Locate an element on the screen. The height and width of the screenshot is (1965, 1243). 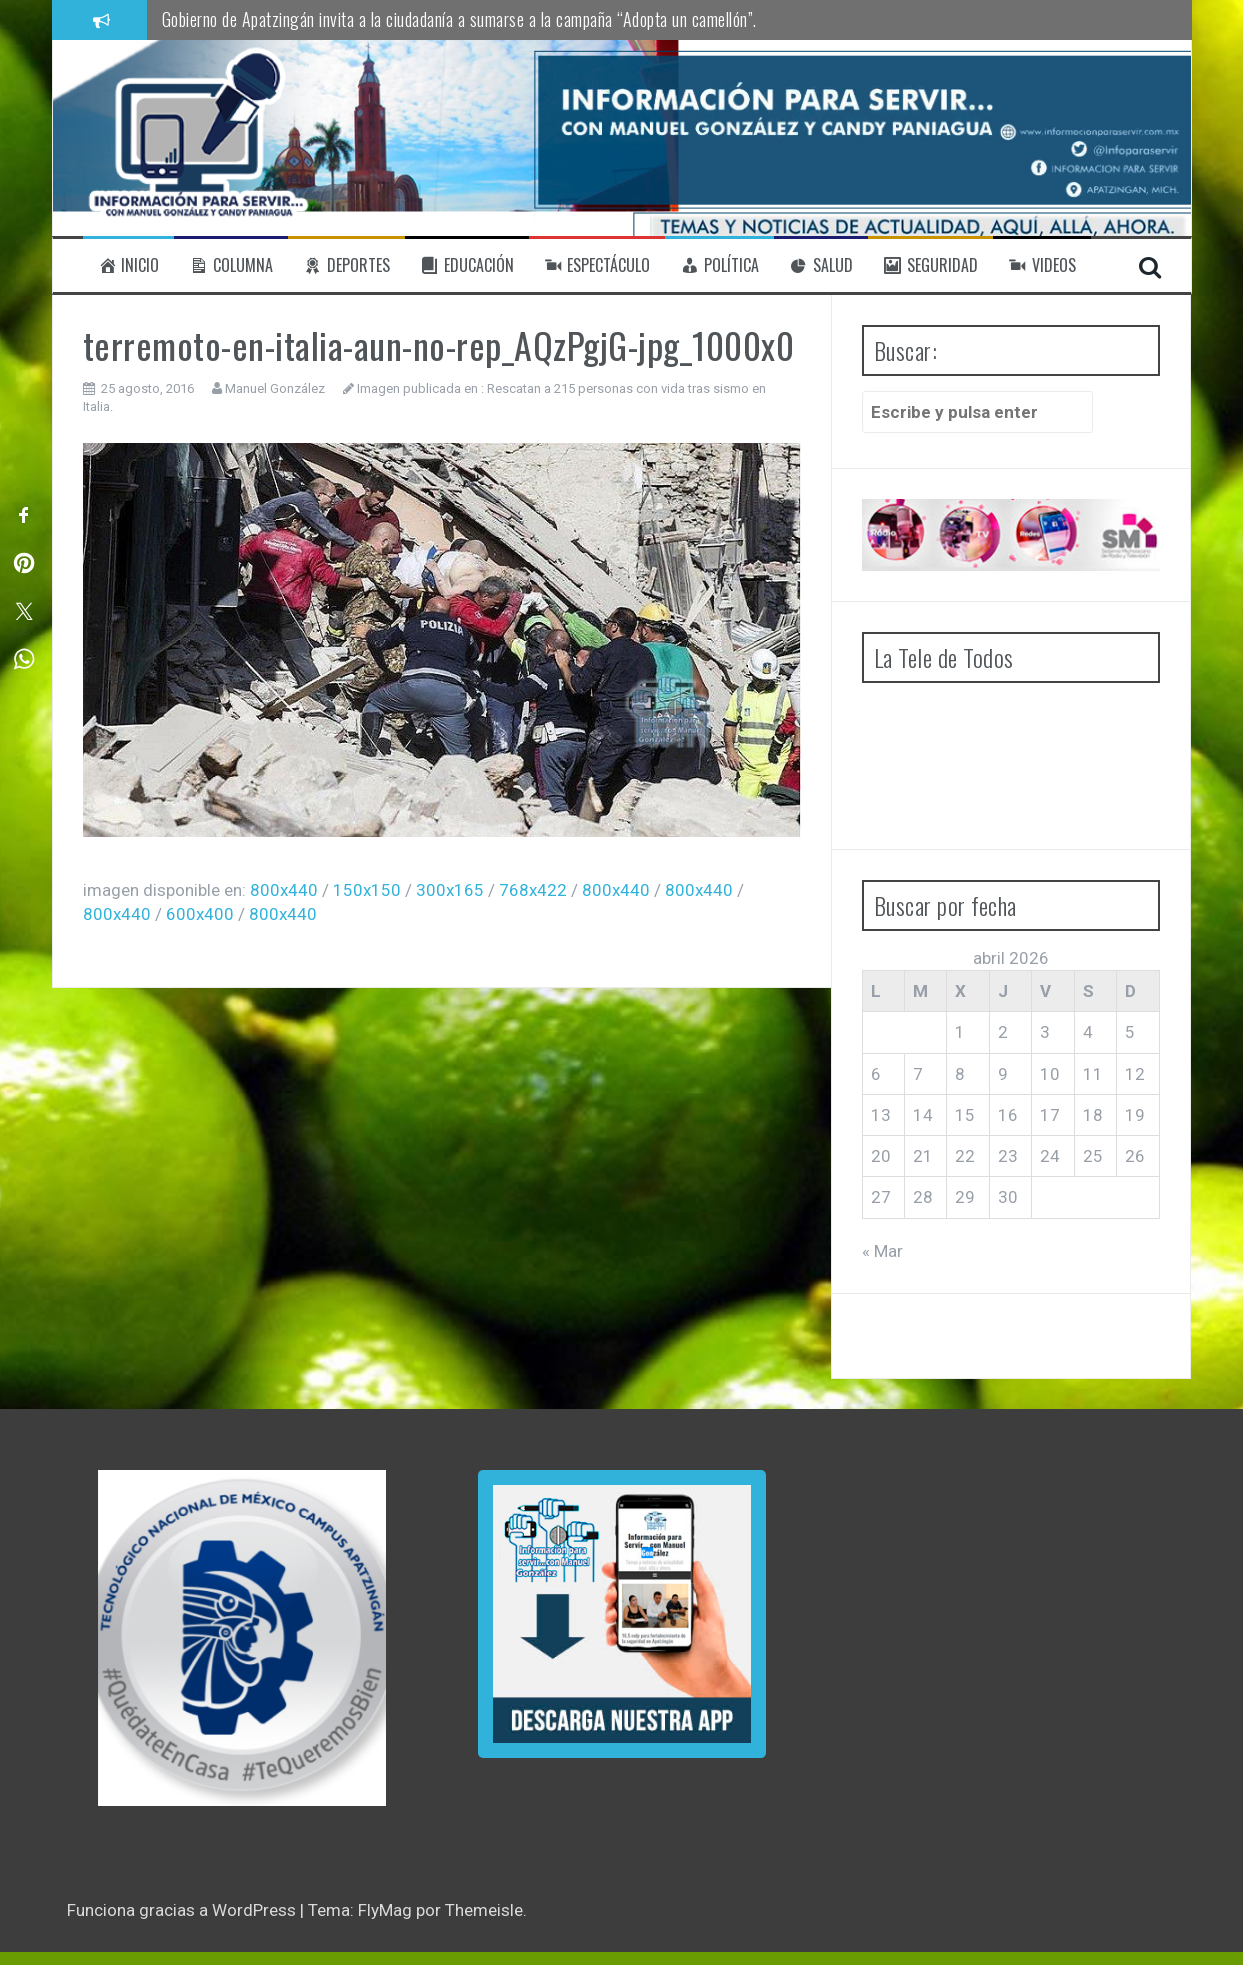
600x400 is located at coordinates (200, 914).